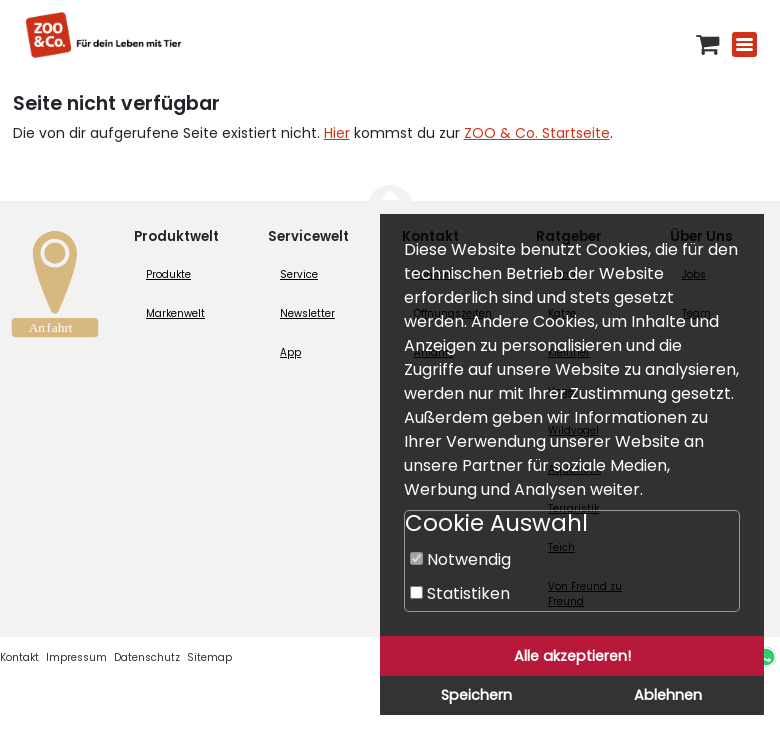  Describe the element at coordinates (168, 274) in the screenshot. I see `Produkte` at that location.